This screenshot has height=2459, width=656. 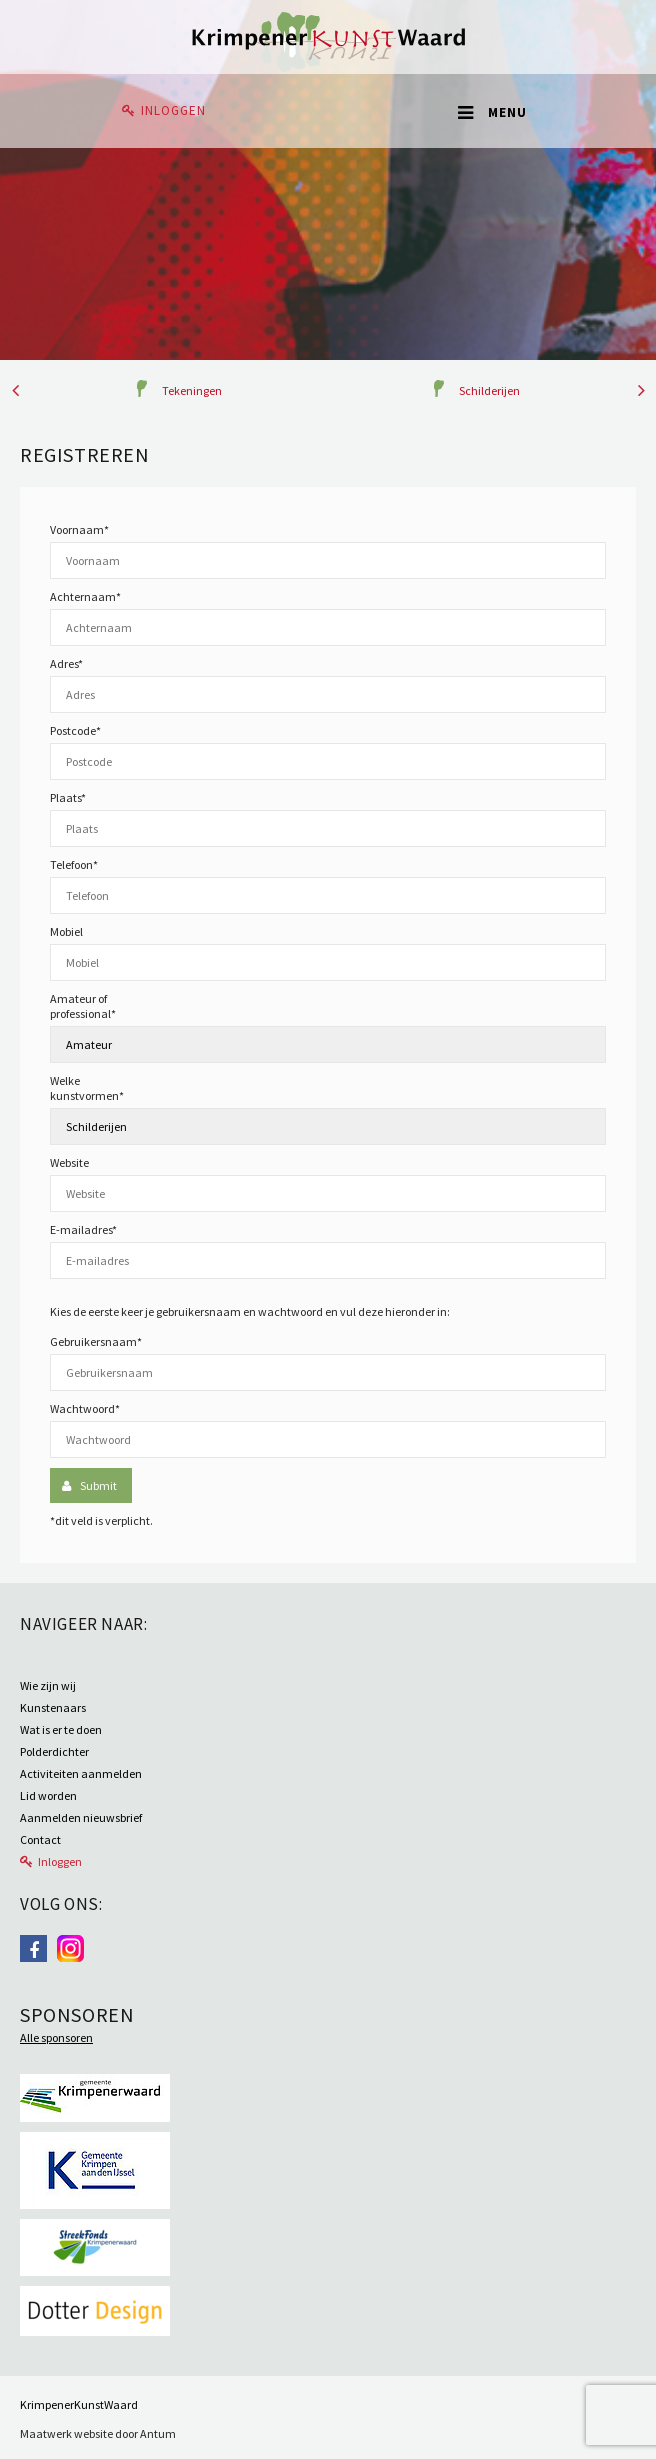 What do you see at coordinates (53, 1707) in the screenshot?
I see `Kunstenaars` at bounding box center [53, 1707].